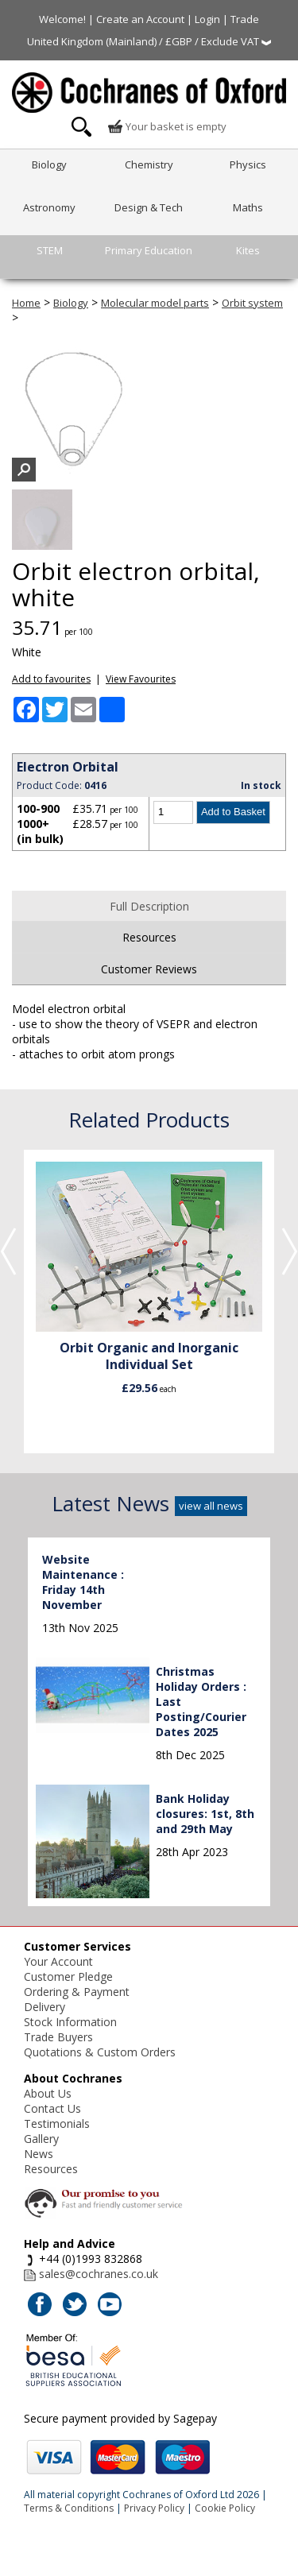 This screenshot has height=2576, width=298. What do you see at coordinates (49, 207) in the screenshot?
I see `Astronomy` at bounding box center [49, 207].